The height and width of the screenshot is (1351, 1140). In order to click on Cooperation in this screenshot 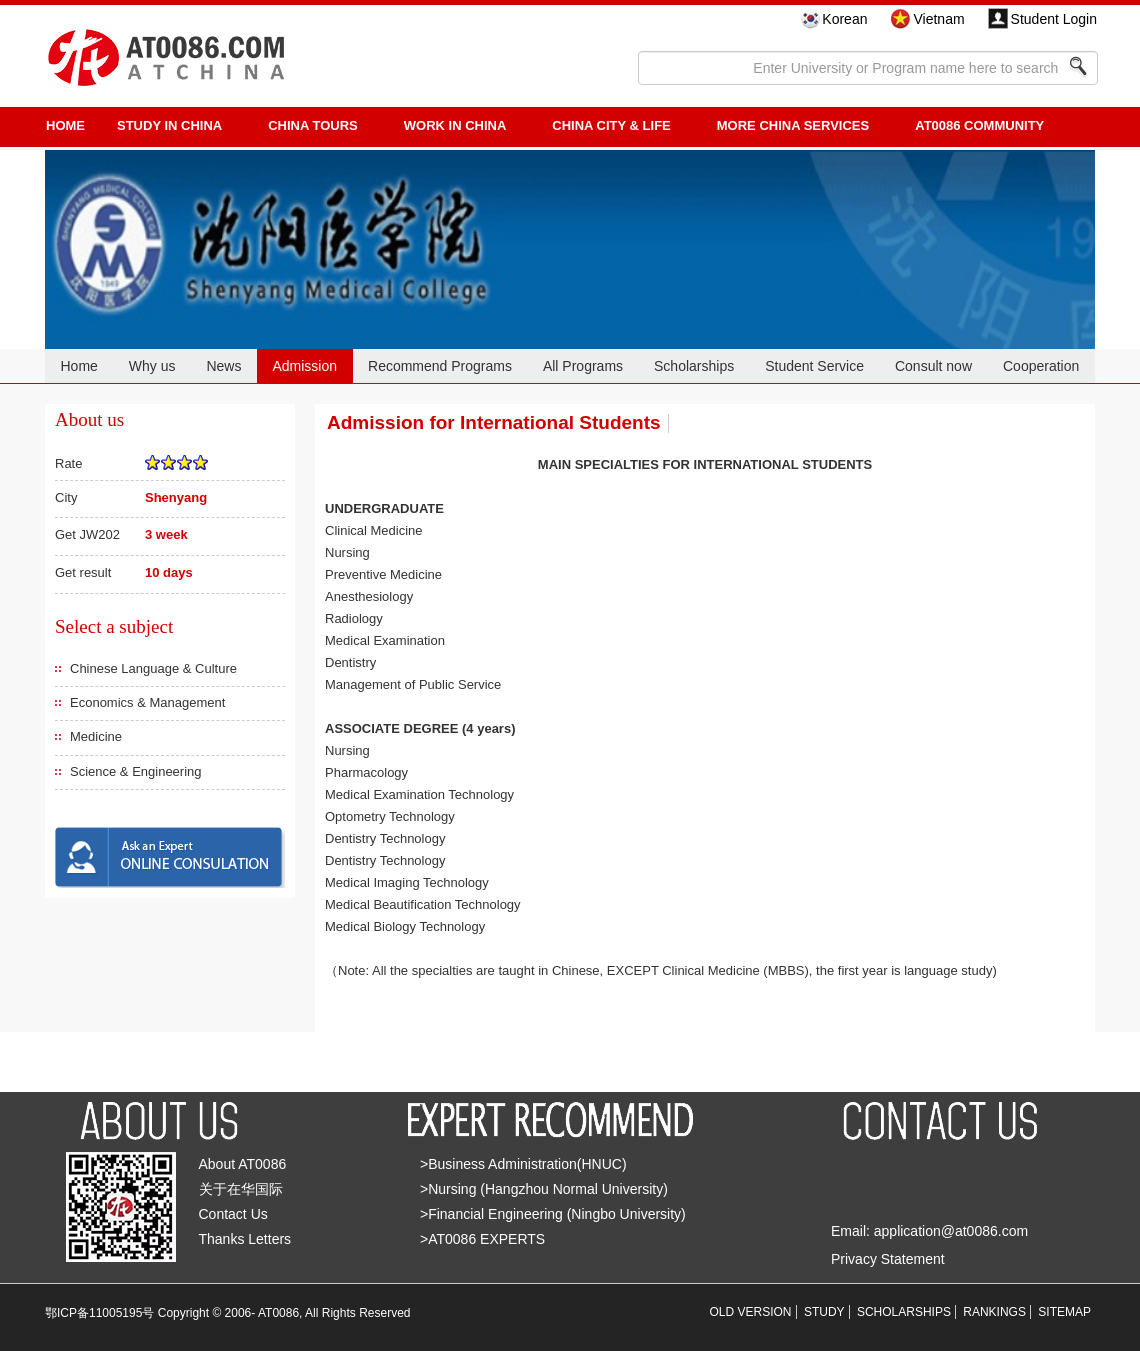, I will do `click(1041, 366)`.